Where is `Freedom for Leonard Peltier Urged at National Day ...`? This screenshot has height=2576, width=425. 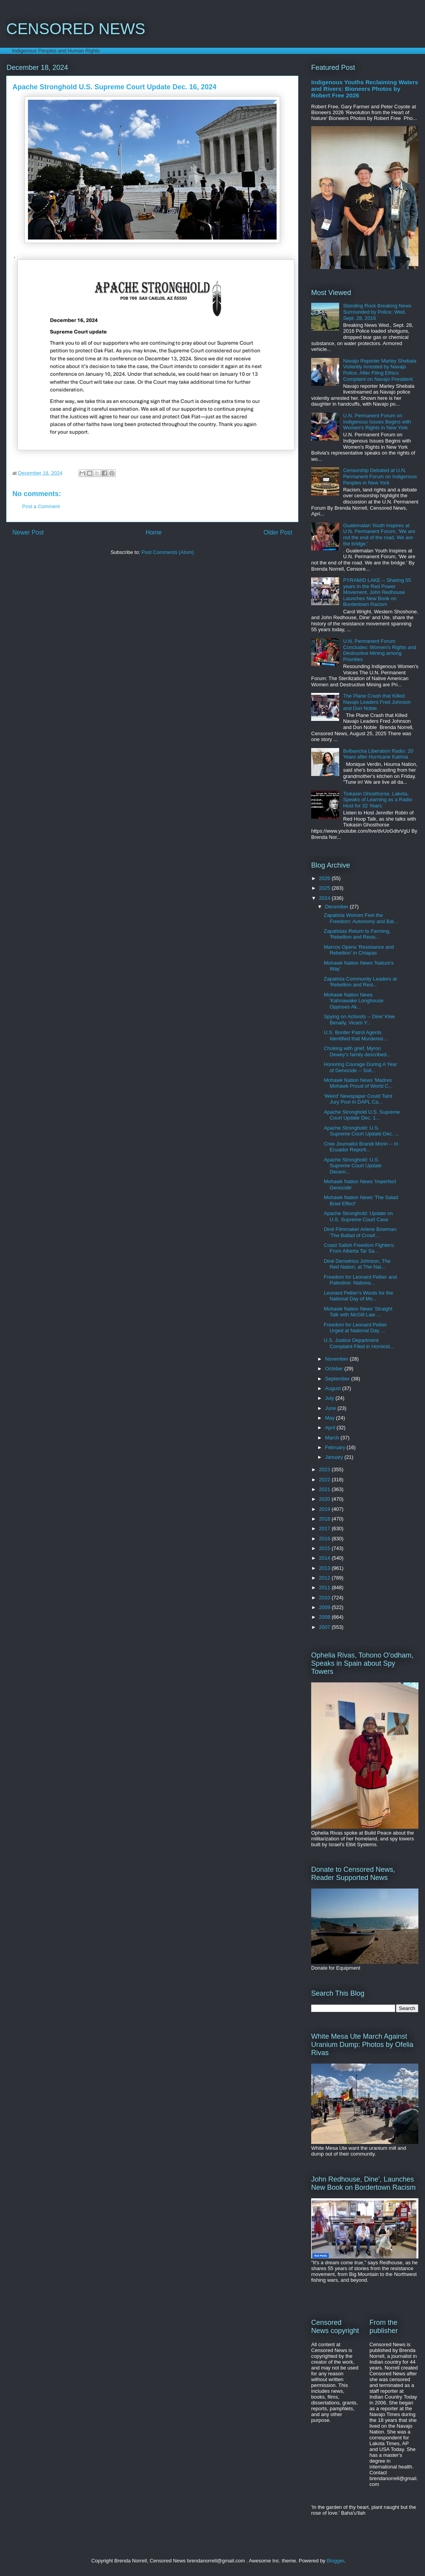
Freedom for Leonard Peltier Urged at National Day ... is located at coordinates (355, 1328).